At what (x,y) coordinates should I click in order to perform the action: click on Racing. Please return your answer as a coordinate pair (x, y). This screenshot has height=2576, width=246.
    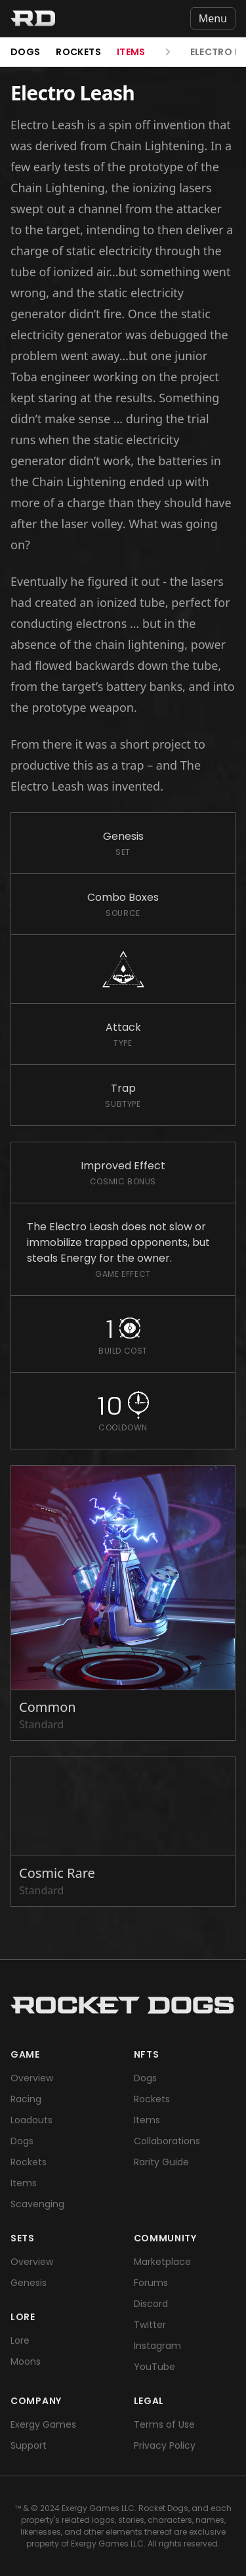
    Looking at the image, I should click on (25, 2099).